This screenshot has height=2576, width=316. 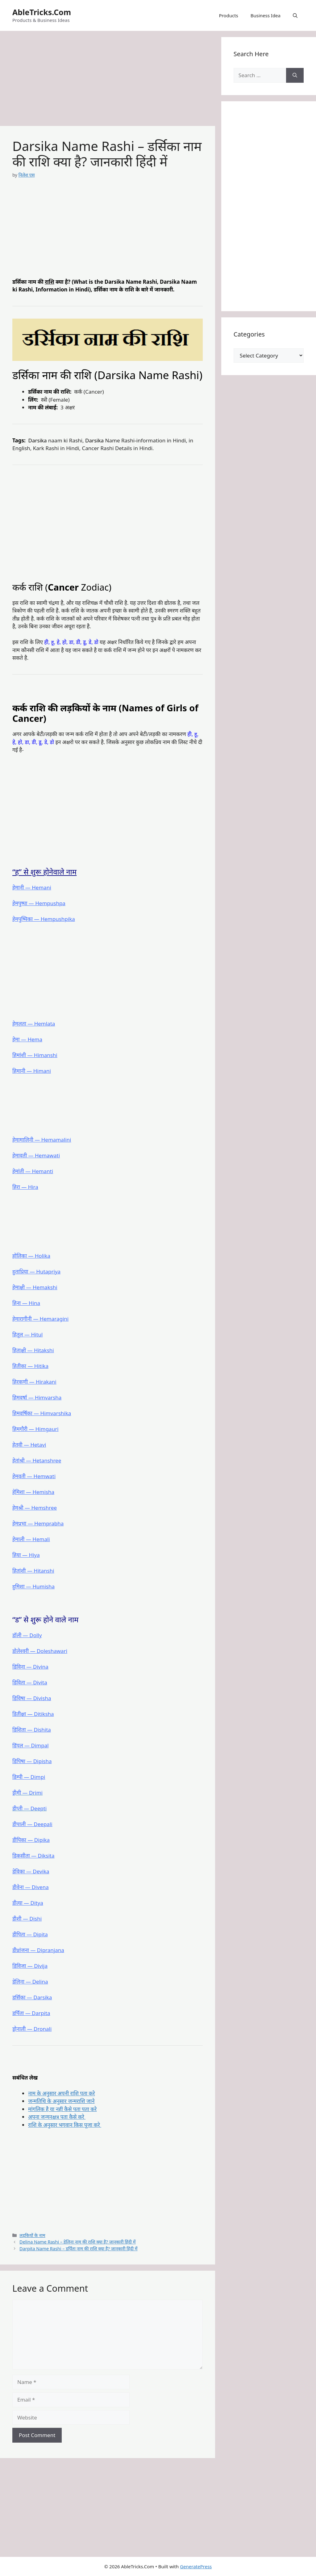 What do you see at coordinates (33, 1570) in the screenshot?
I see `हितांशी ― Hitanshi` at bounding box center [33, 1570].